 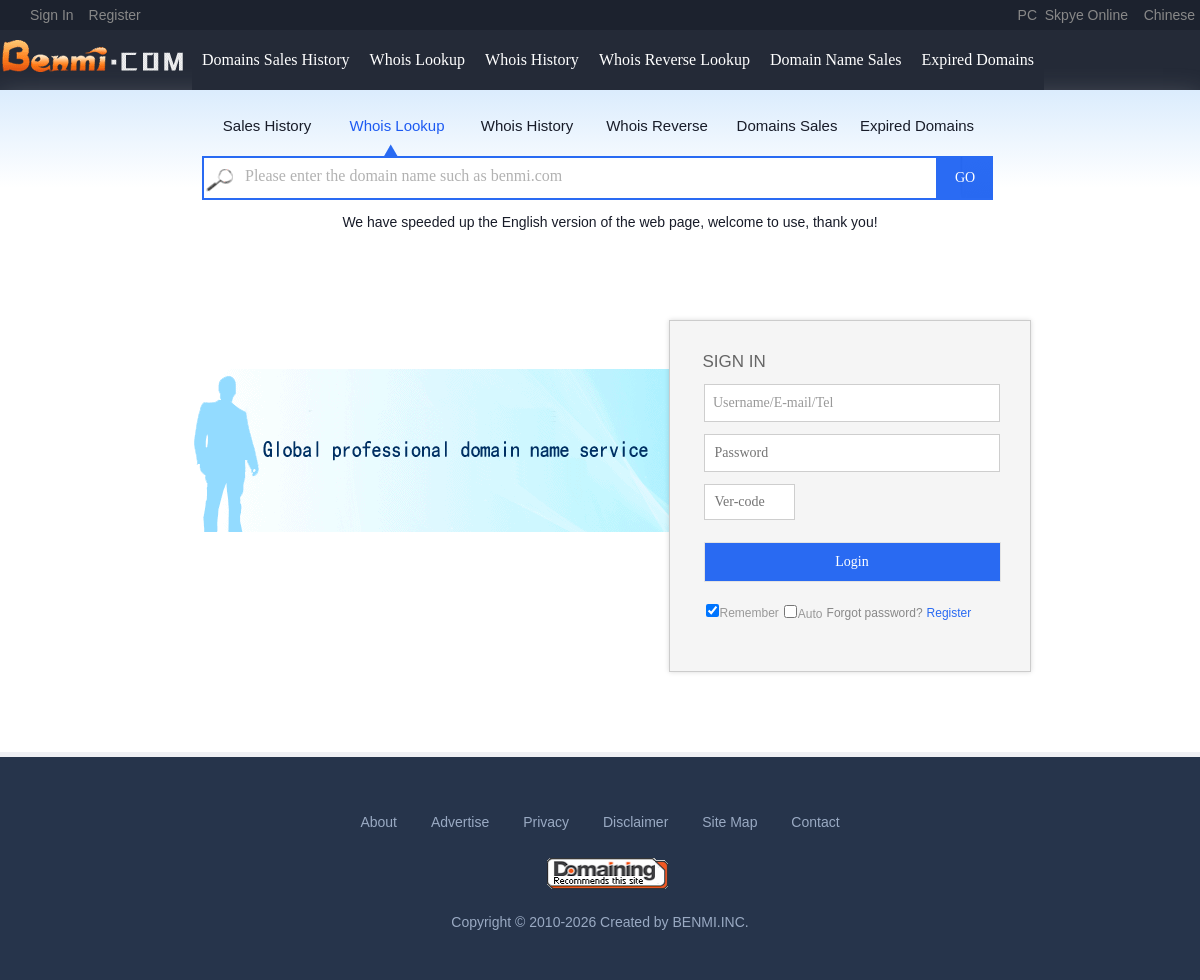 I want to click on Skpye Online, so click(x=1086, y=15).